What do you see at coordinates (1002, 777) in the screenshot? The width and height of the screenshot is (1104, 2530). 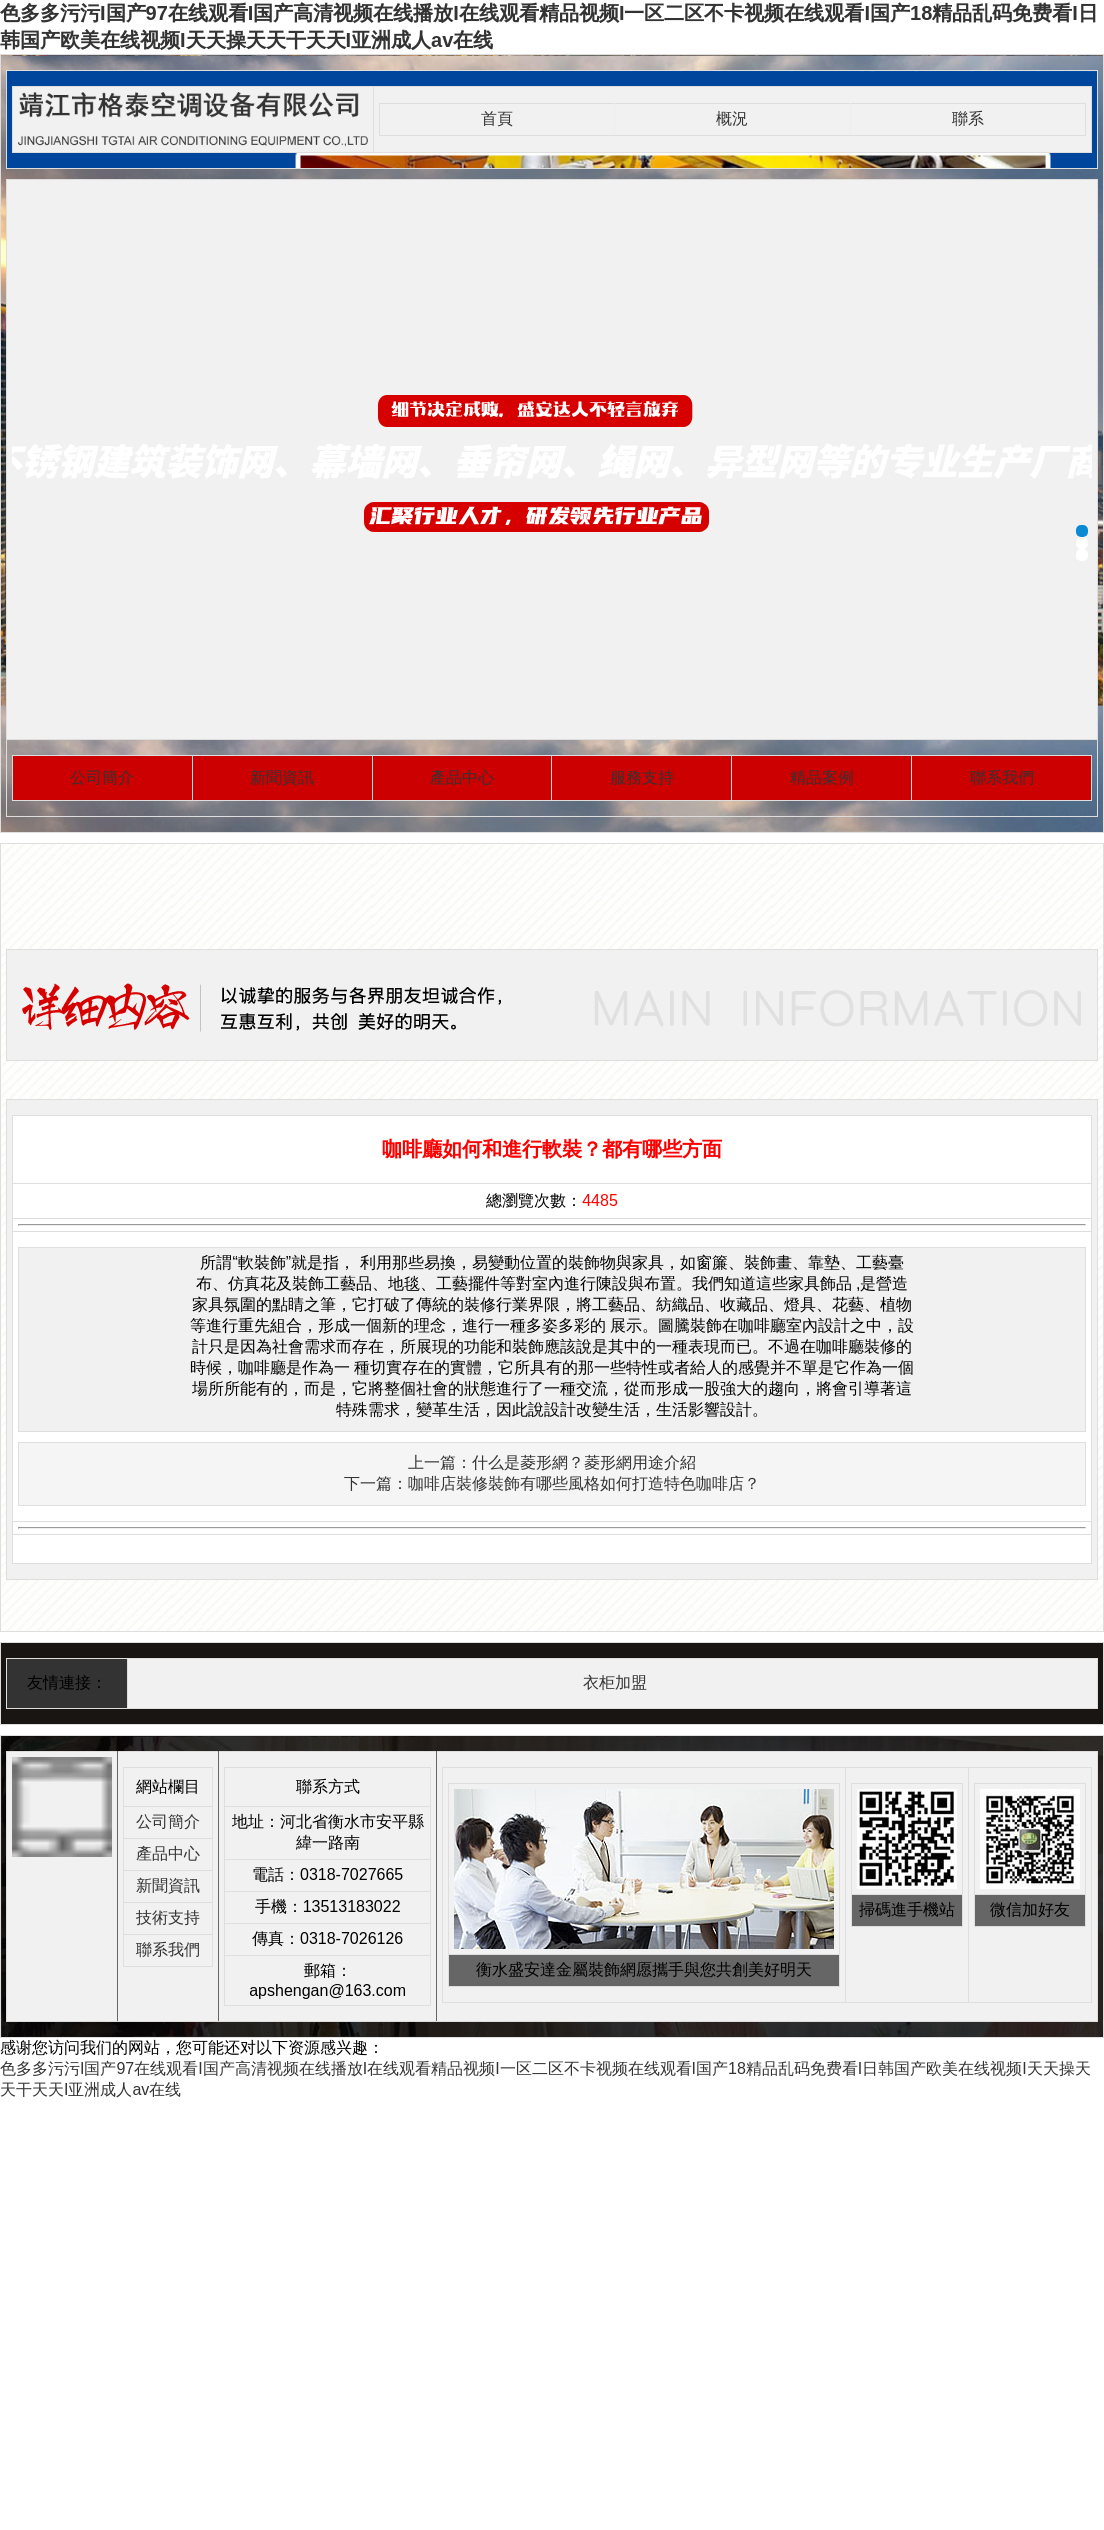 I see `聯系我們` at bounding box center [1002, 777].